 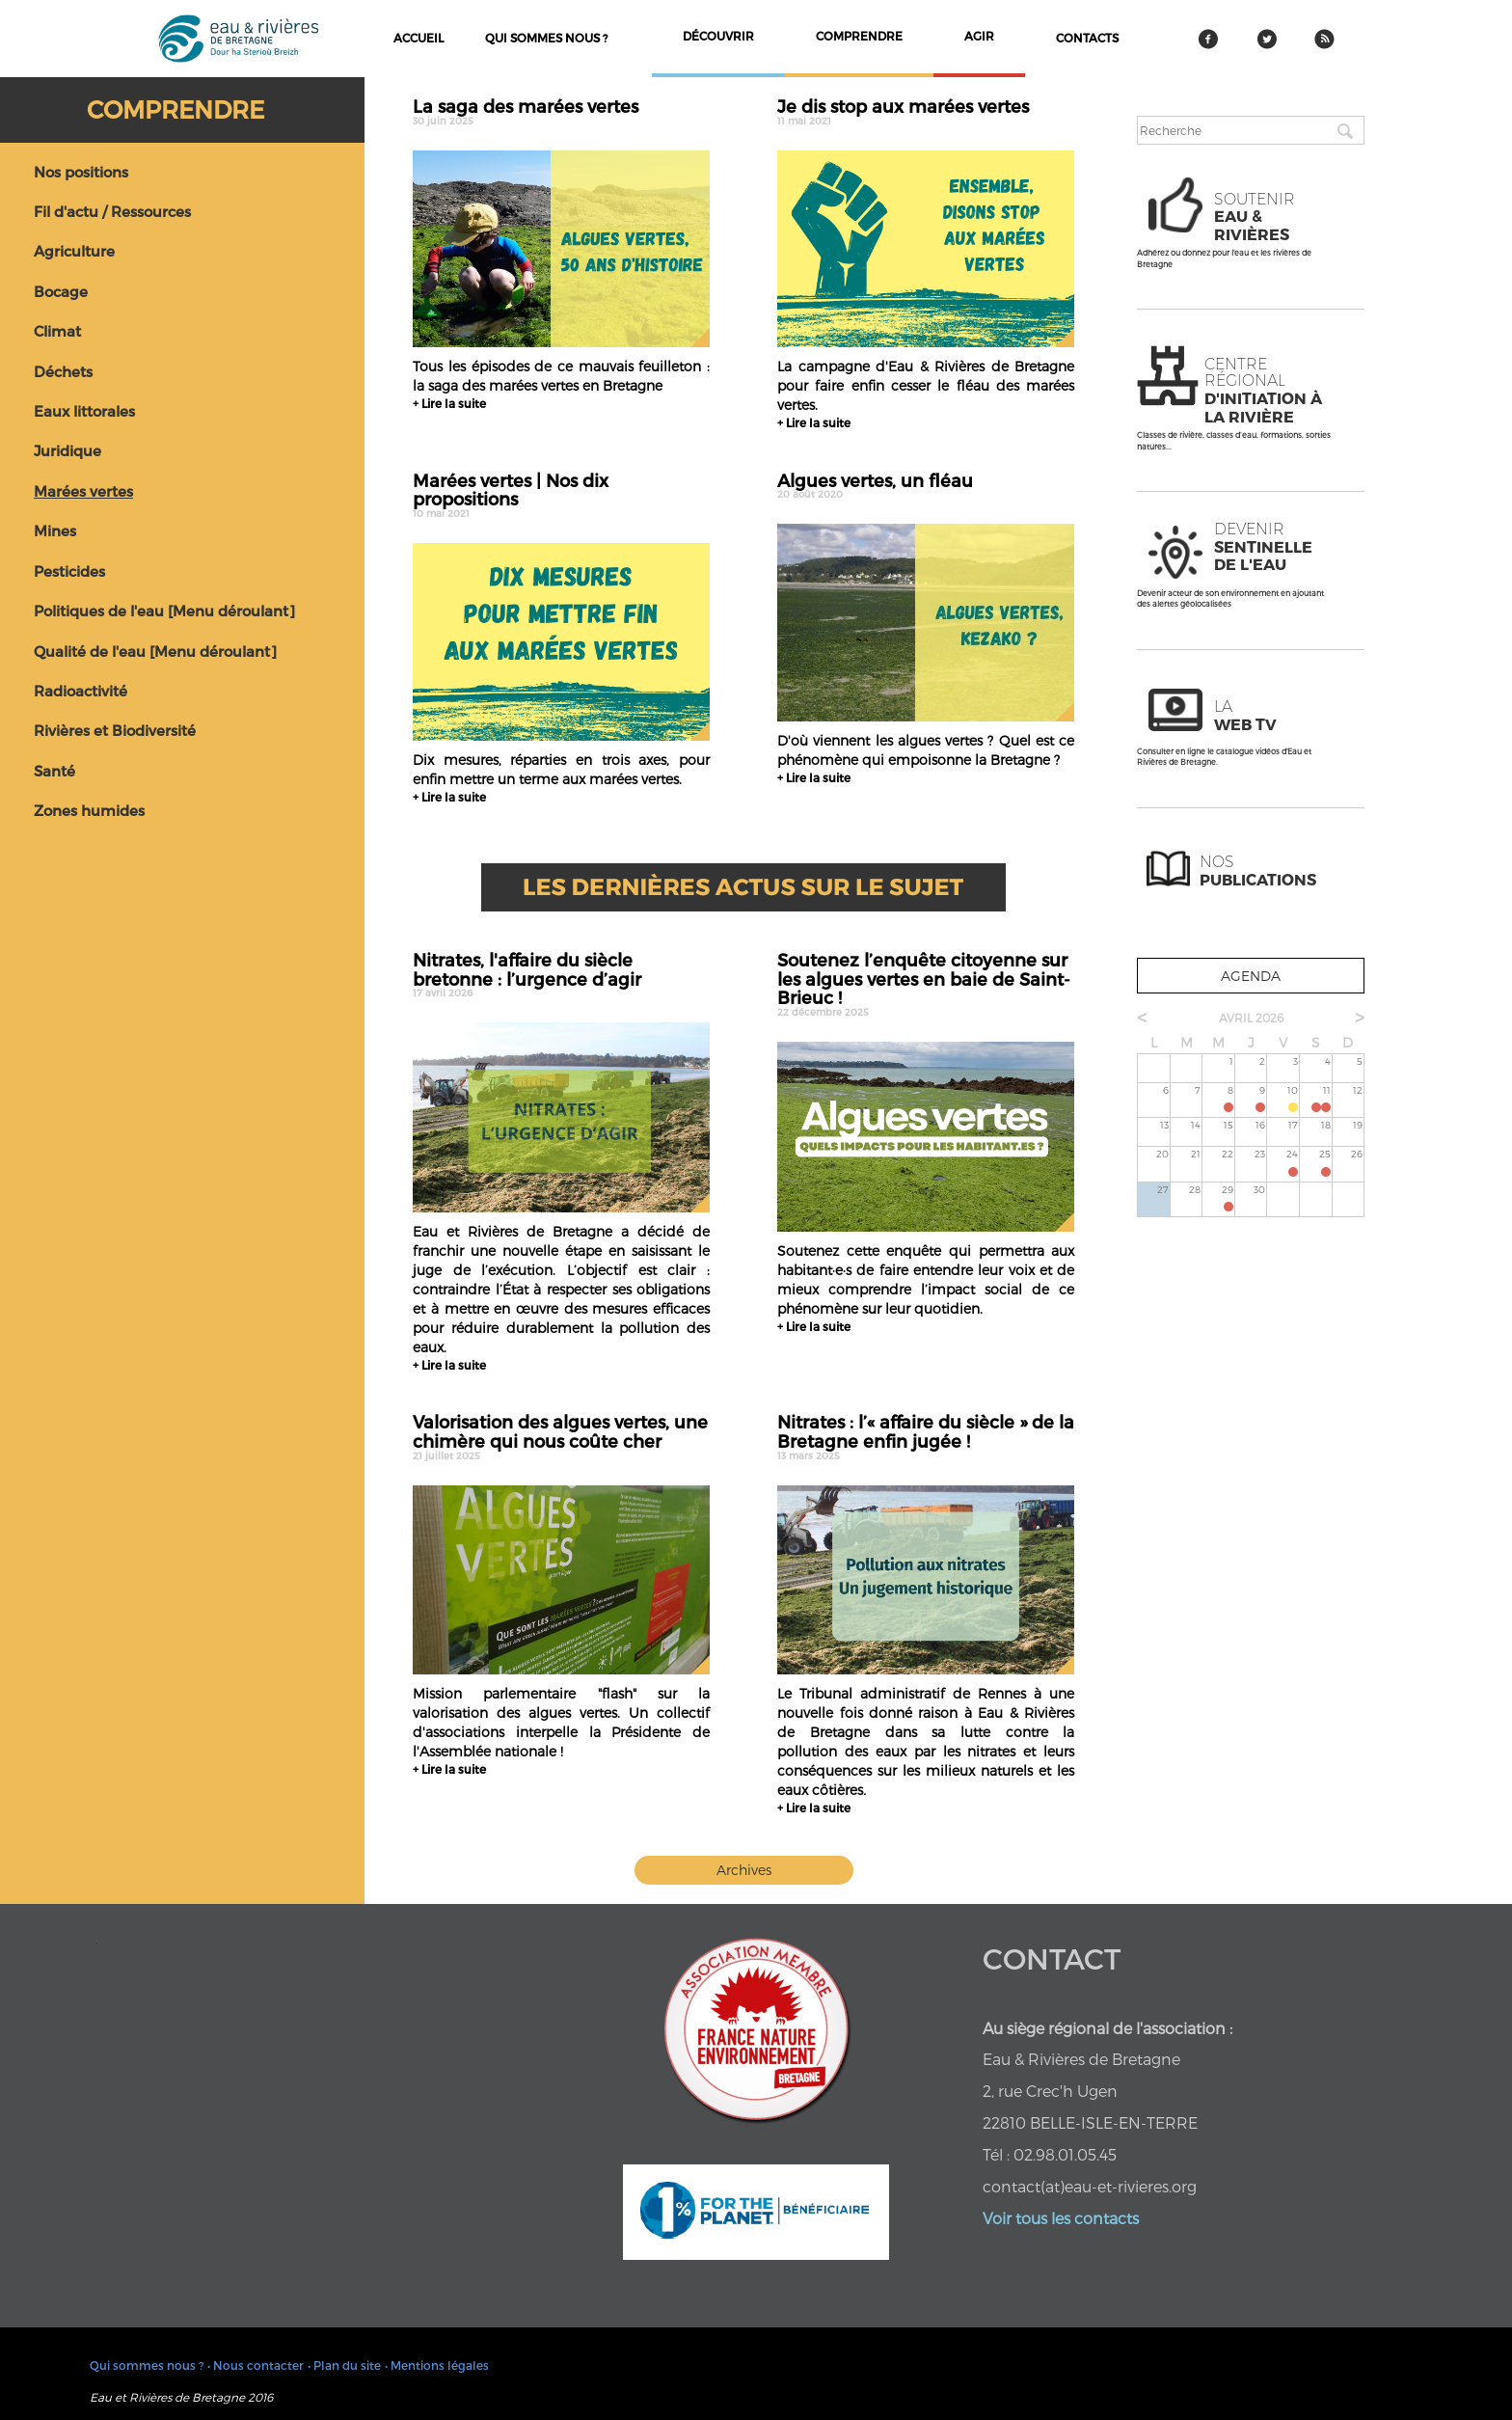 I want to click on Qualité de l'eau [Menu déroulant], so click(x=155, y=651).